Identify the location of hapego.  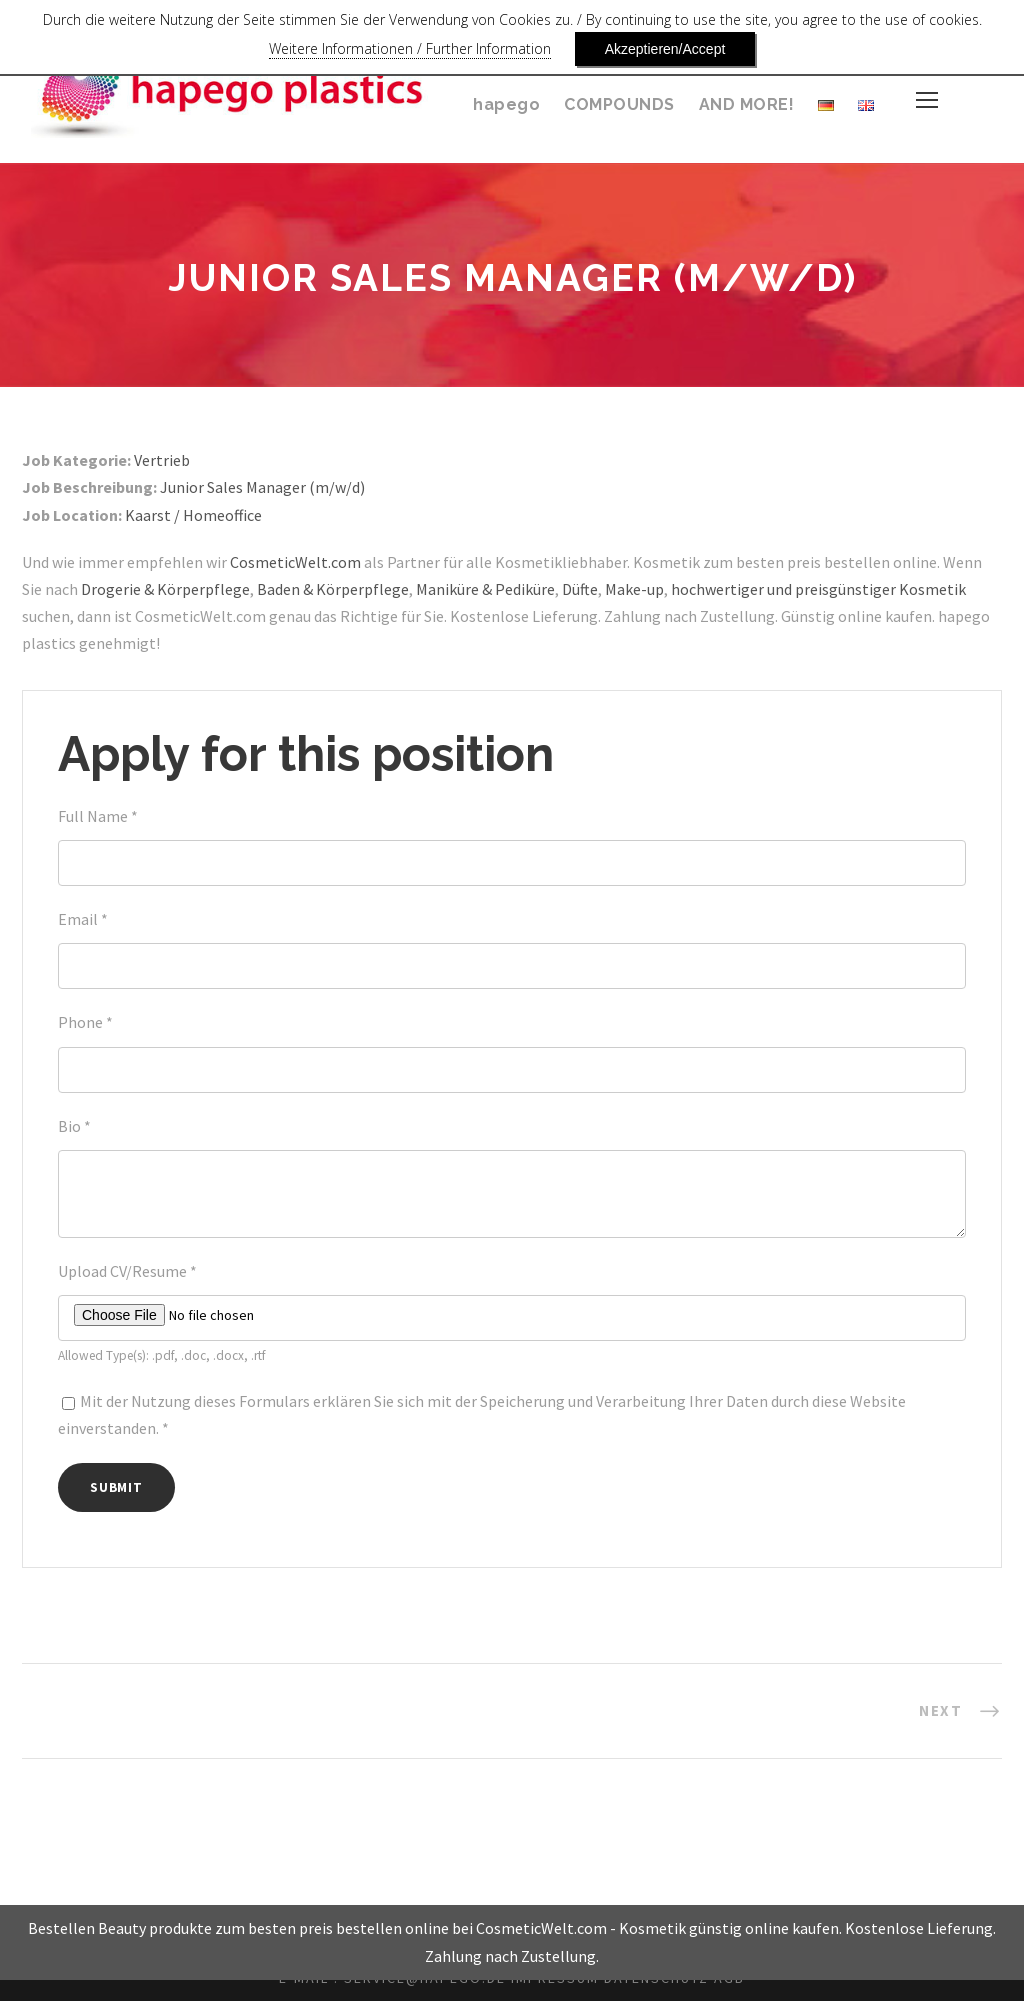
(509, 104).